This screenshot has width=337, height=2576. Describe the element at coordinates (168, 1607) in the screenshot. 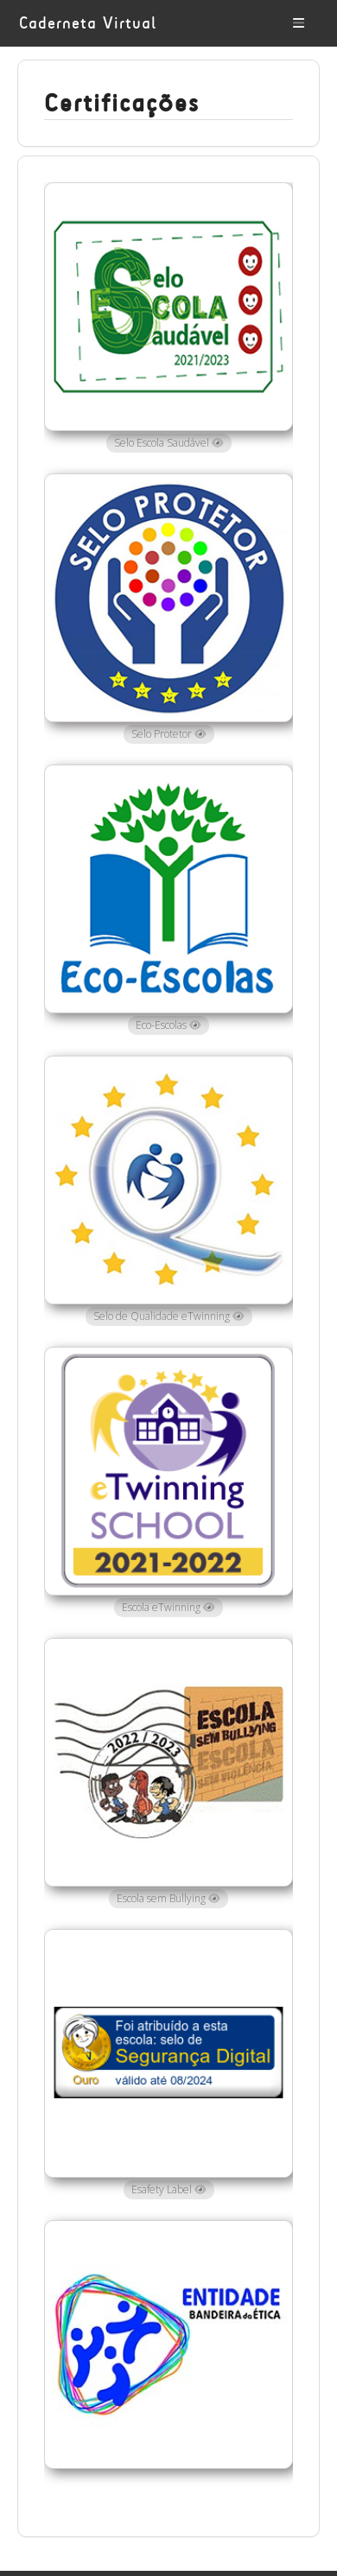

I see `Escola eTwinning` at that location.